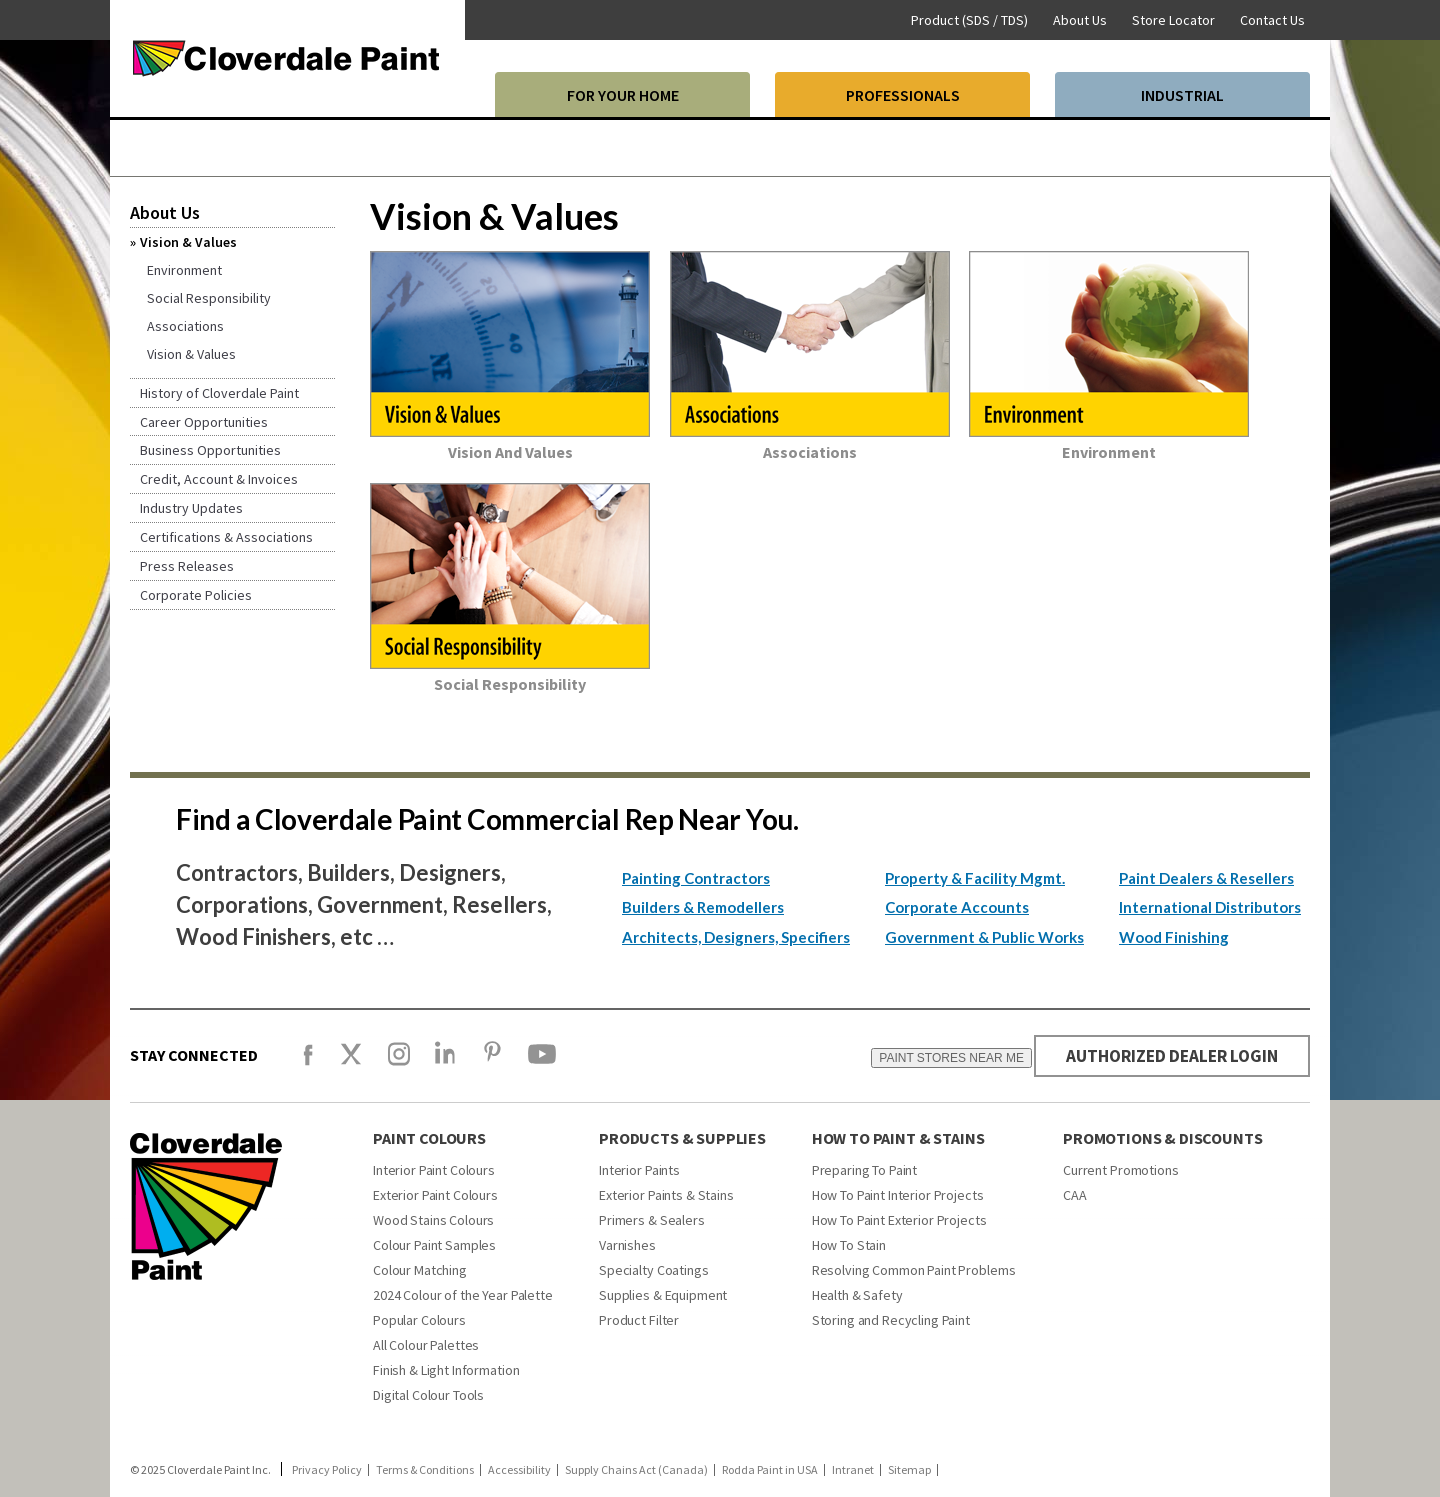 Image resolution: width=1440 pixels, height=1497 pixels. What do you see at coordinates (940, 1058) in the screenshot?
I see `PAINT STORES NEAR ME` at bounding box center [940, 1058].